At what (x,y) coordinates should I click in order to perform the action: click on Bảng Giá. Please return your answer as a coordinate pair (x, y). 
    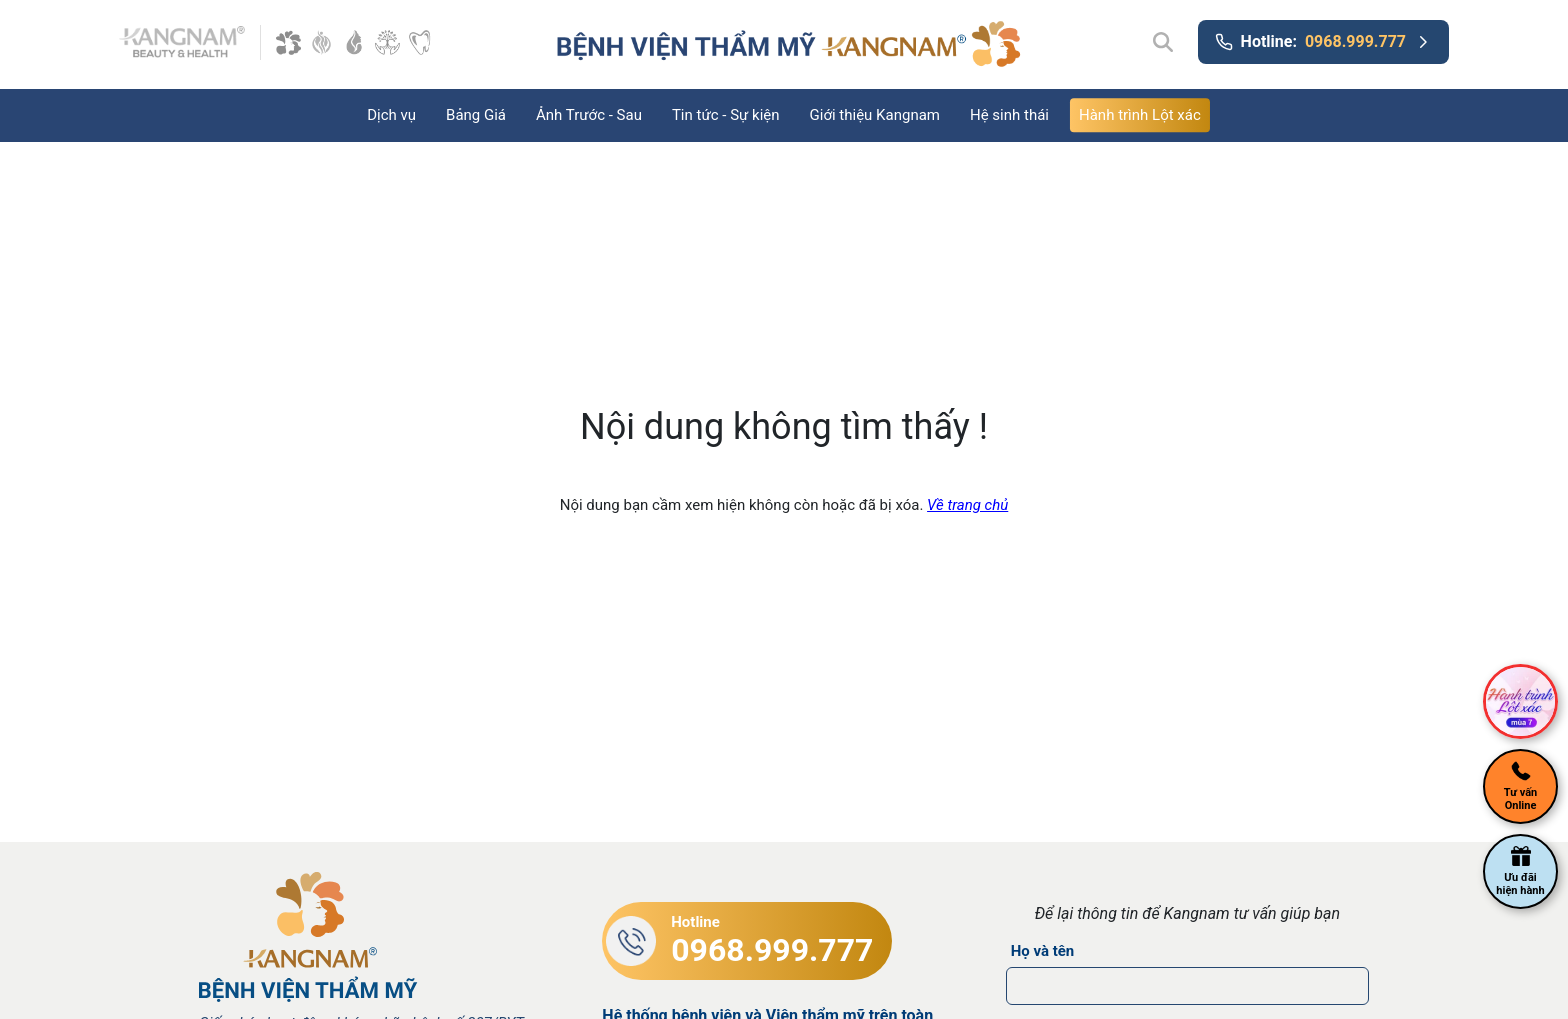
    Looking at the image, I should click on (476, 115).